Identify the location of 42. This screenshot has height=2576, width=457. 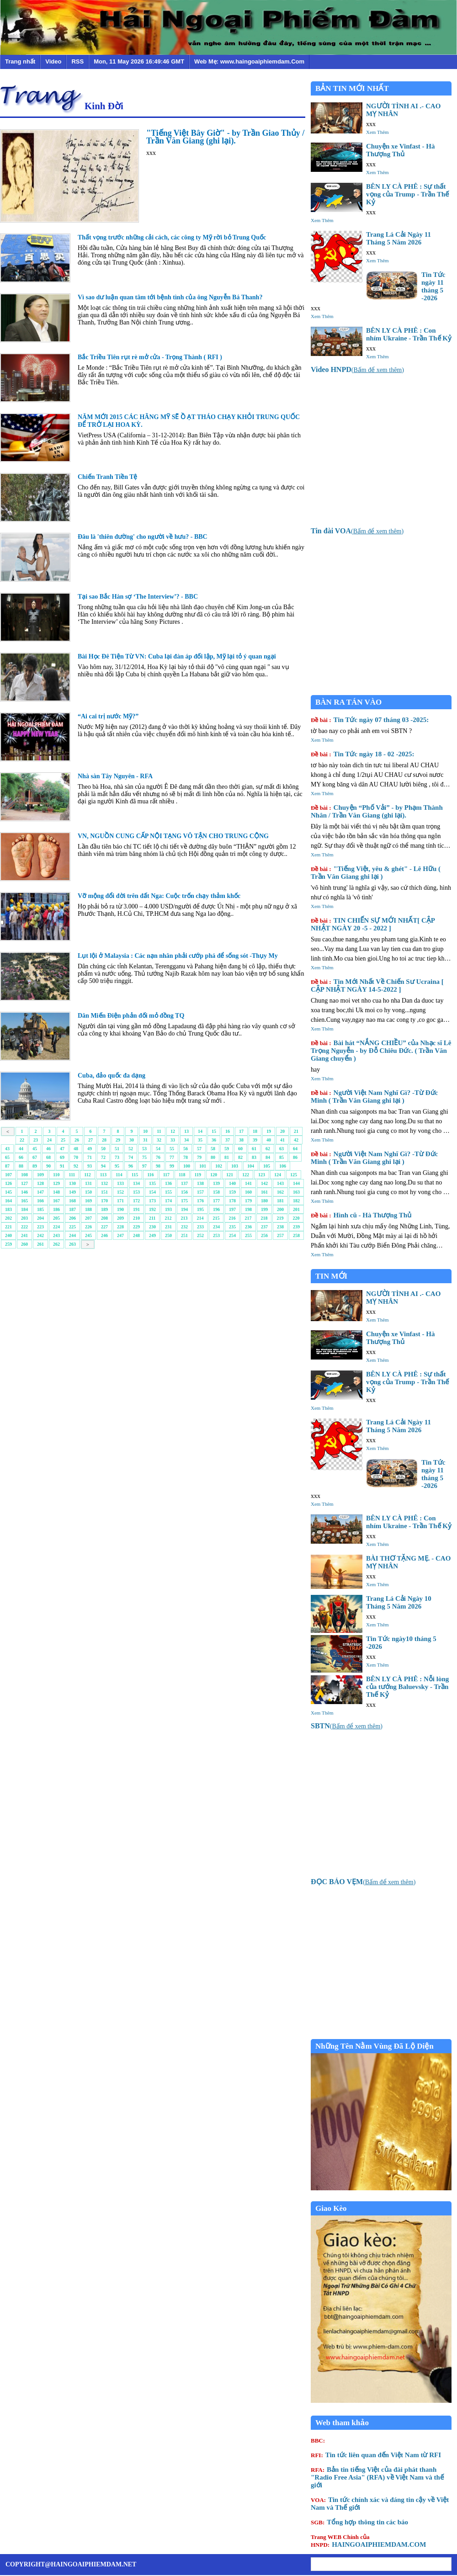
(296, 1139).